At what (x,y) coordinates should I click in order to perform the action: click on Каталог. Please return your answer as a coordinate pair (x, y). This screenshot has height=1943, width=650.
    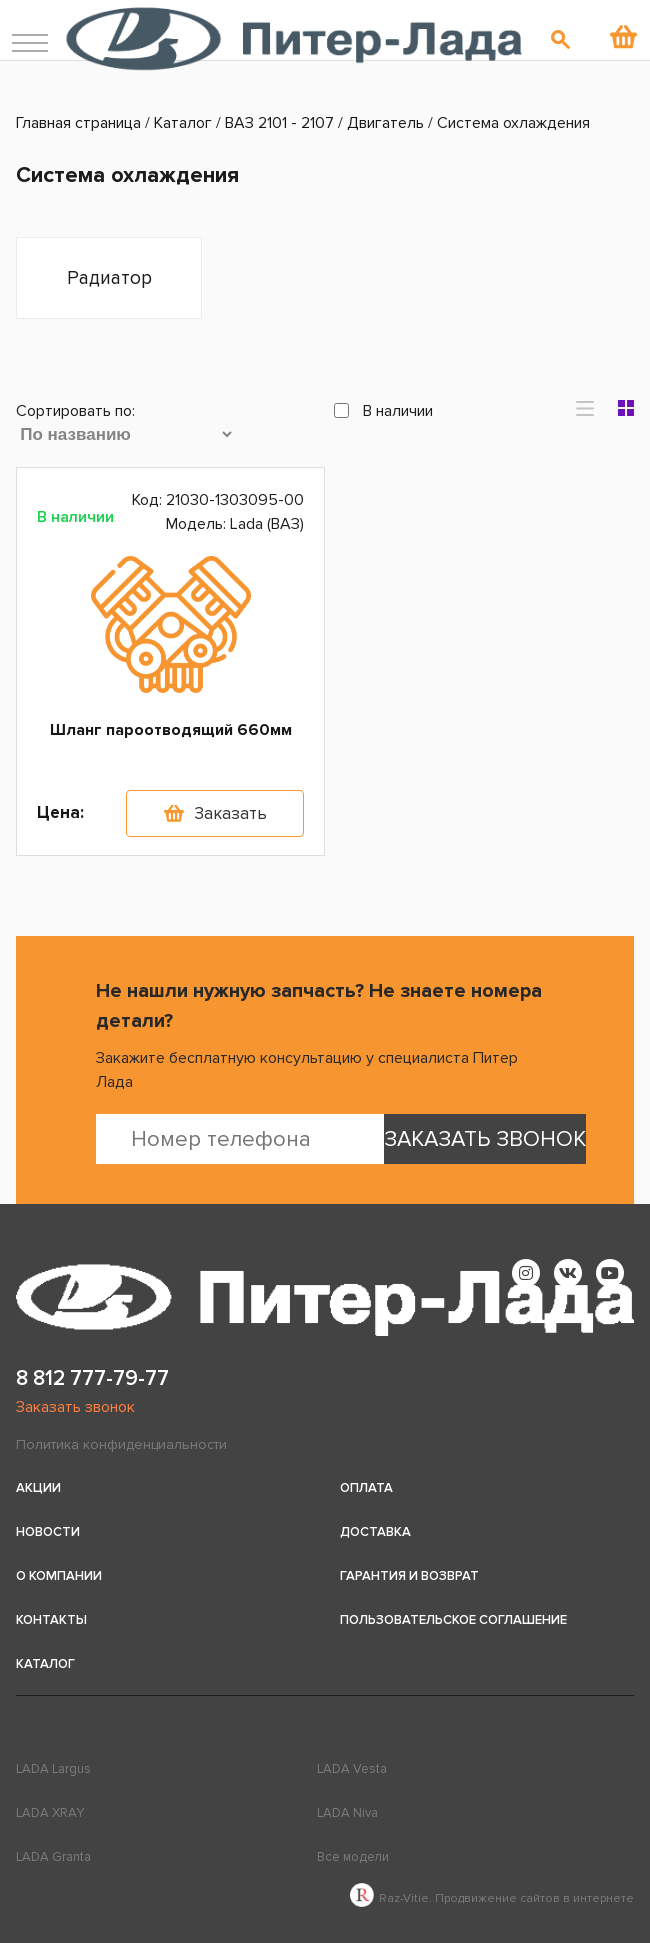
    Looking at the image, I should click on (45, 1664).